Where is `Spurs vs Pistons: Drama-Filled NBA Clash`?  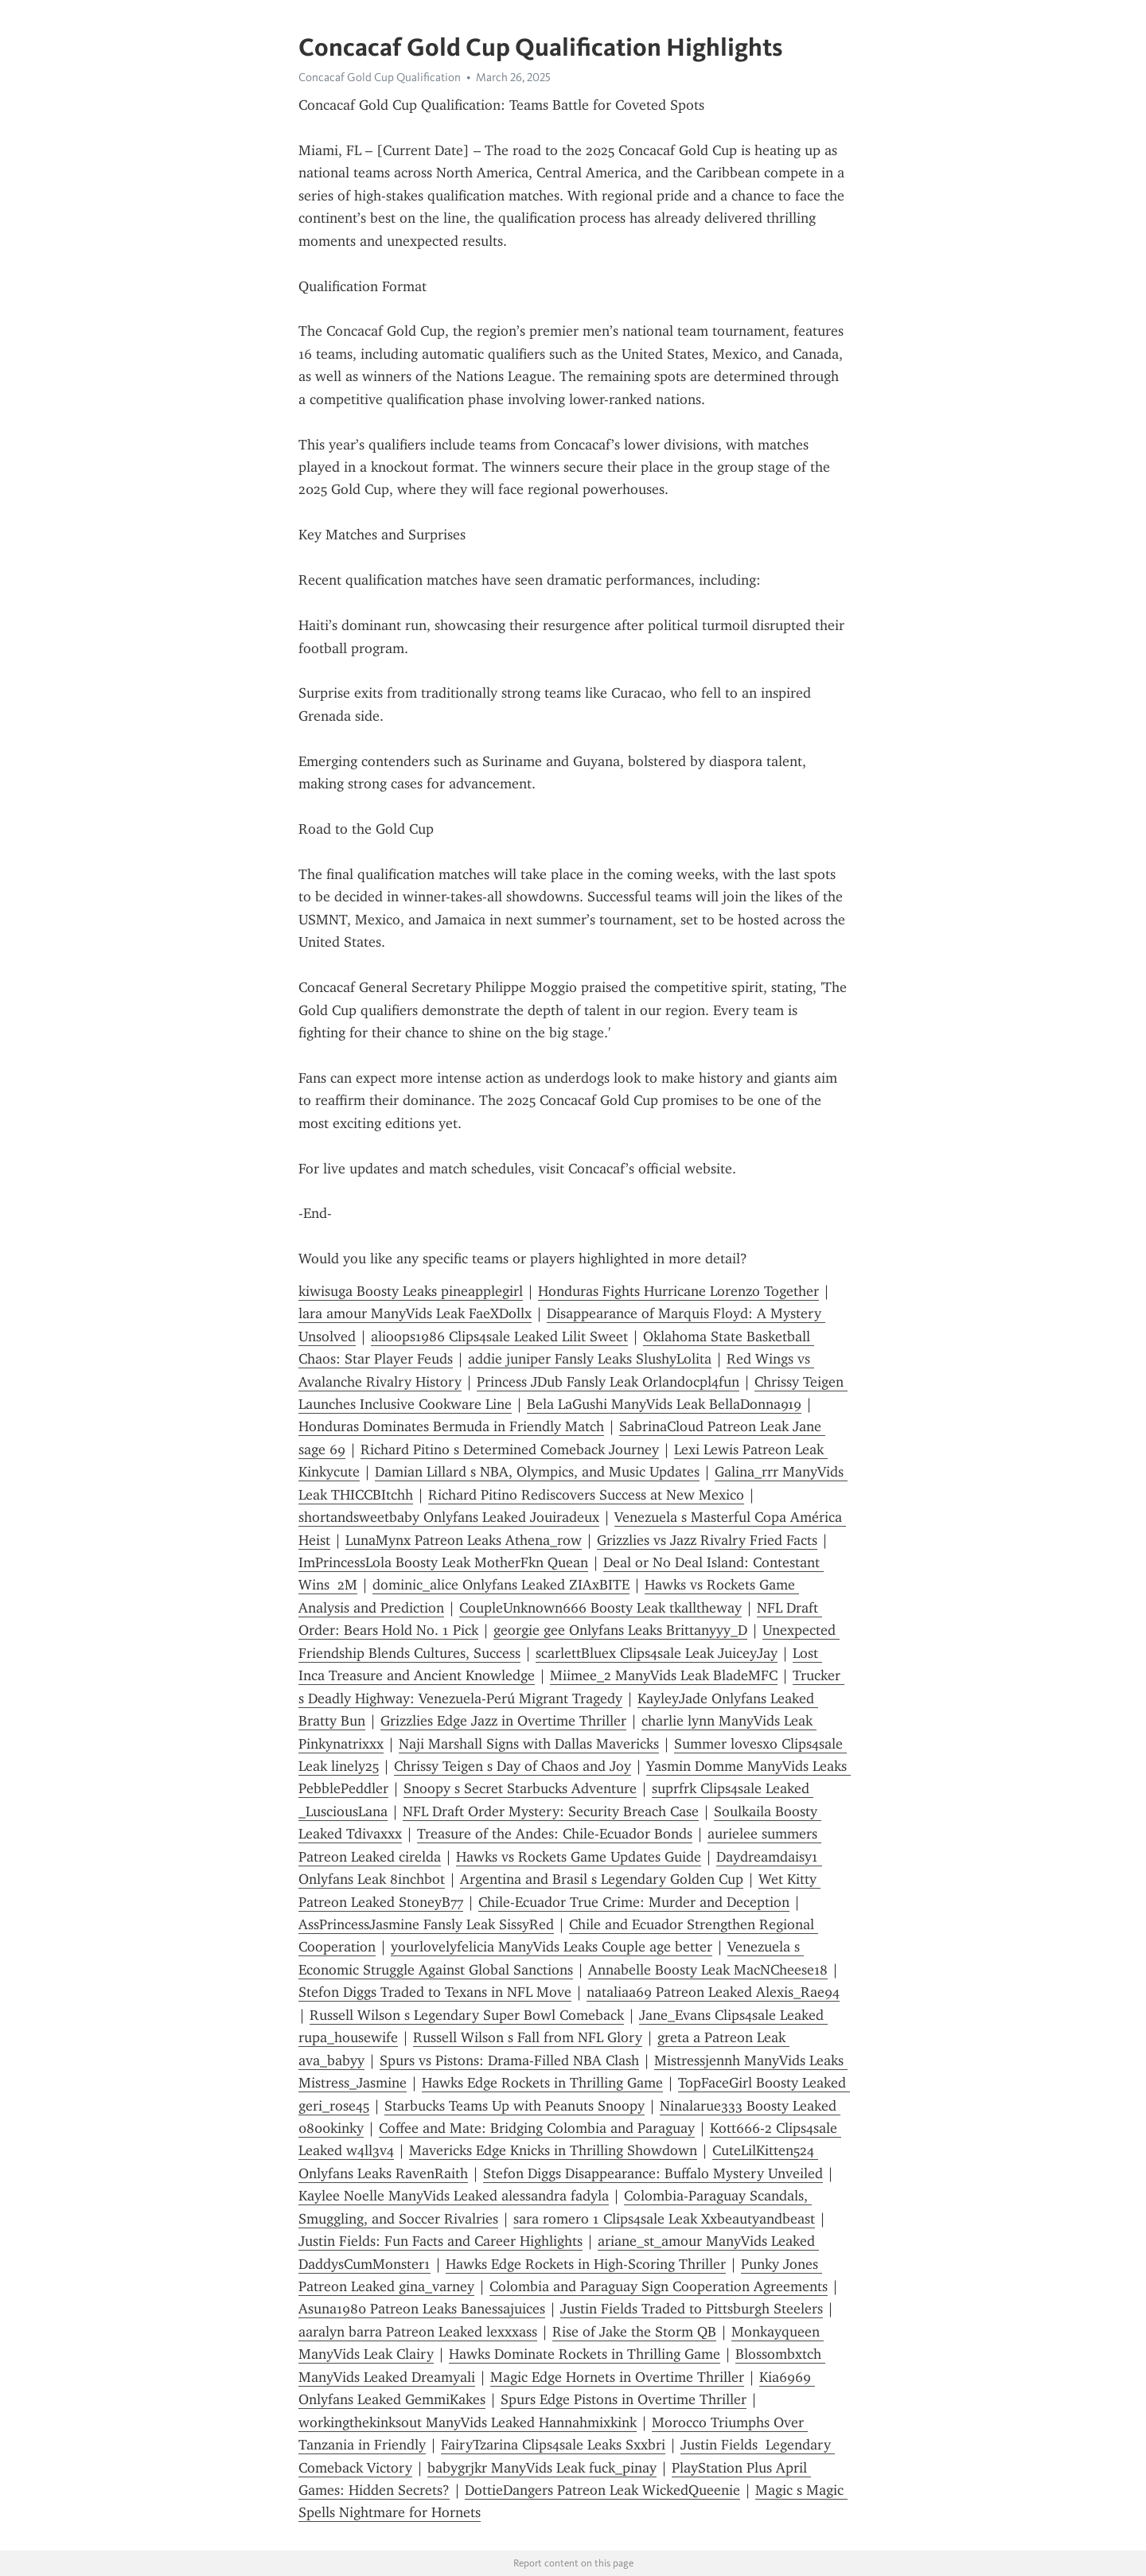 Spurs vs Pistons: Drama-Filled NBA Clash is located at coordinates (509, 2060).